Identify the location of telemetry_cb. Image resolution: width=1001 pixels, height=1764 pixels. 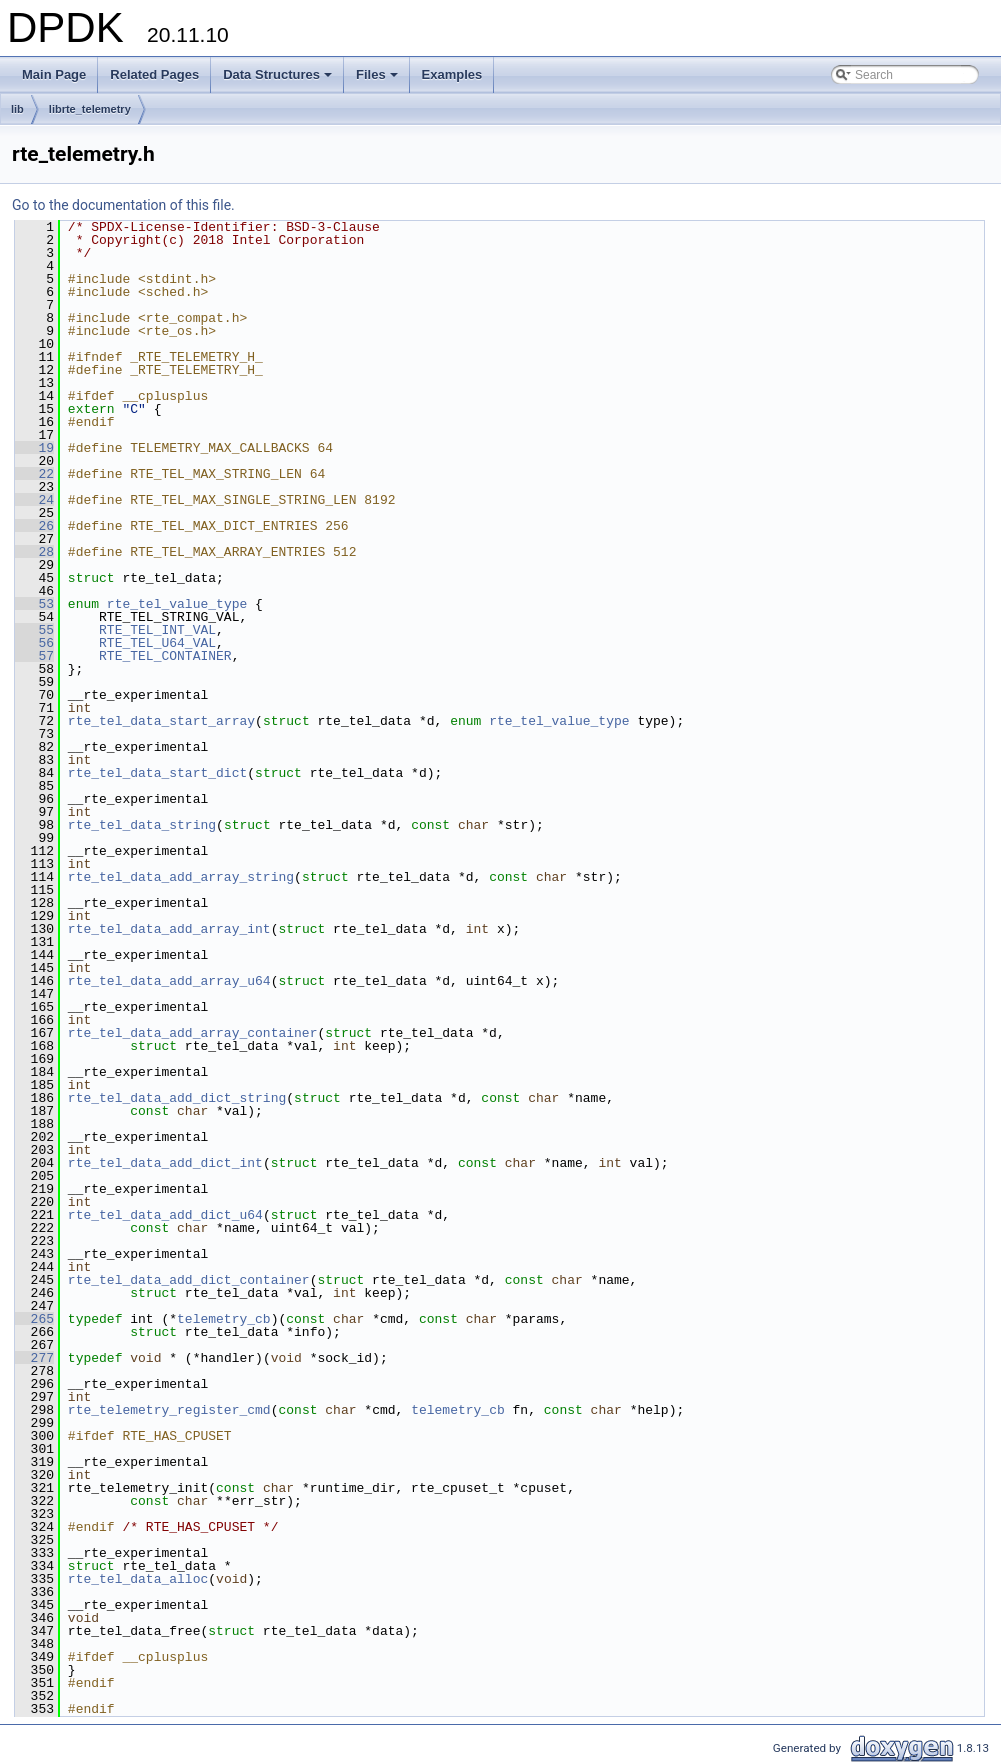
(224, 1319).